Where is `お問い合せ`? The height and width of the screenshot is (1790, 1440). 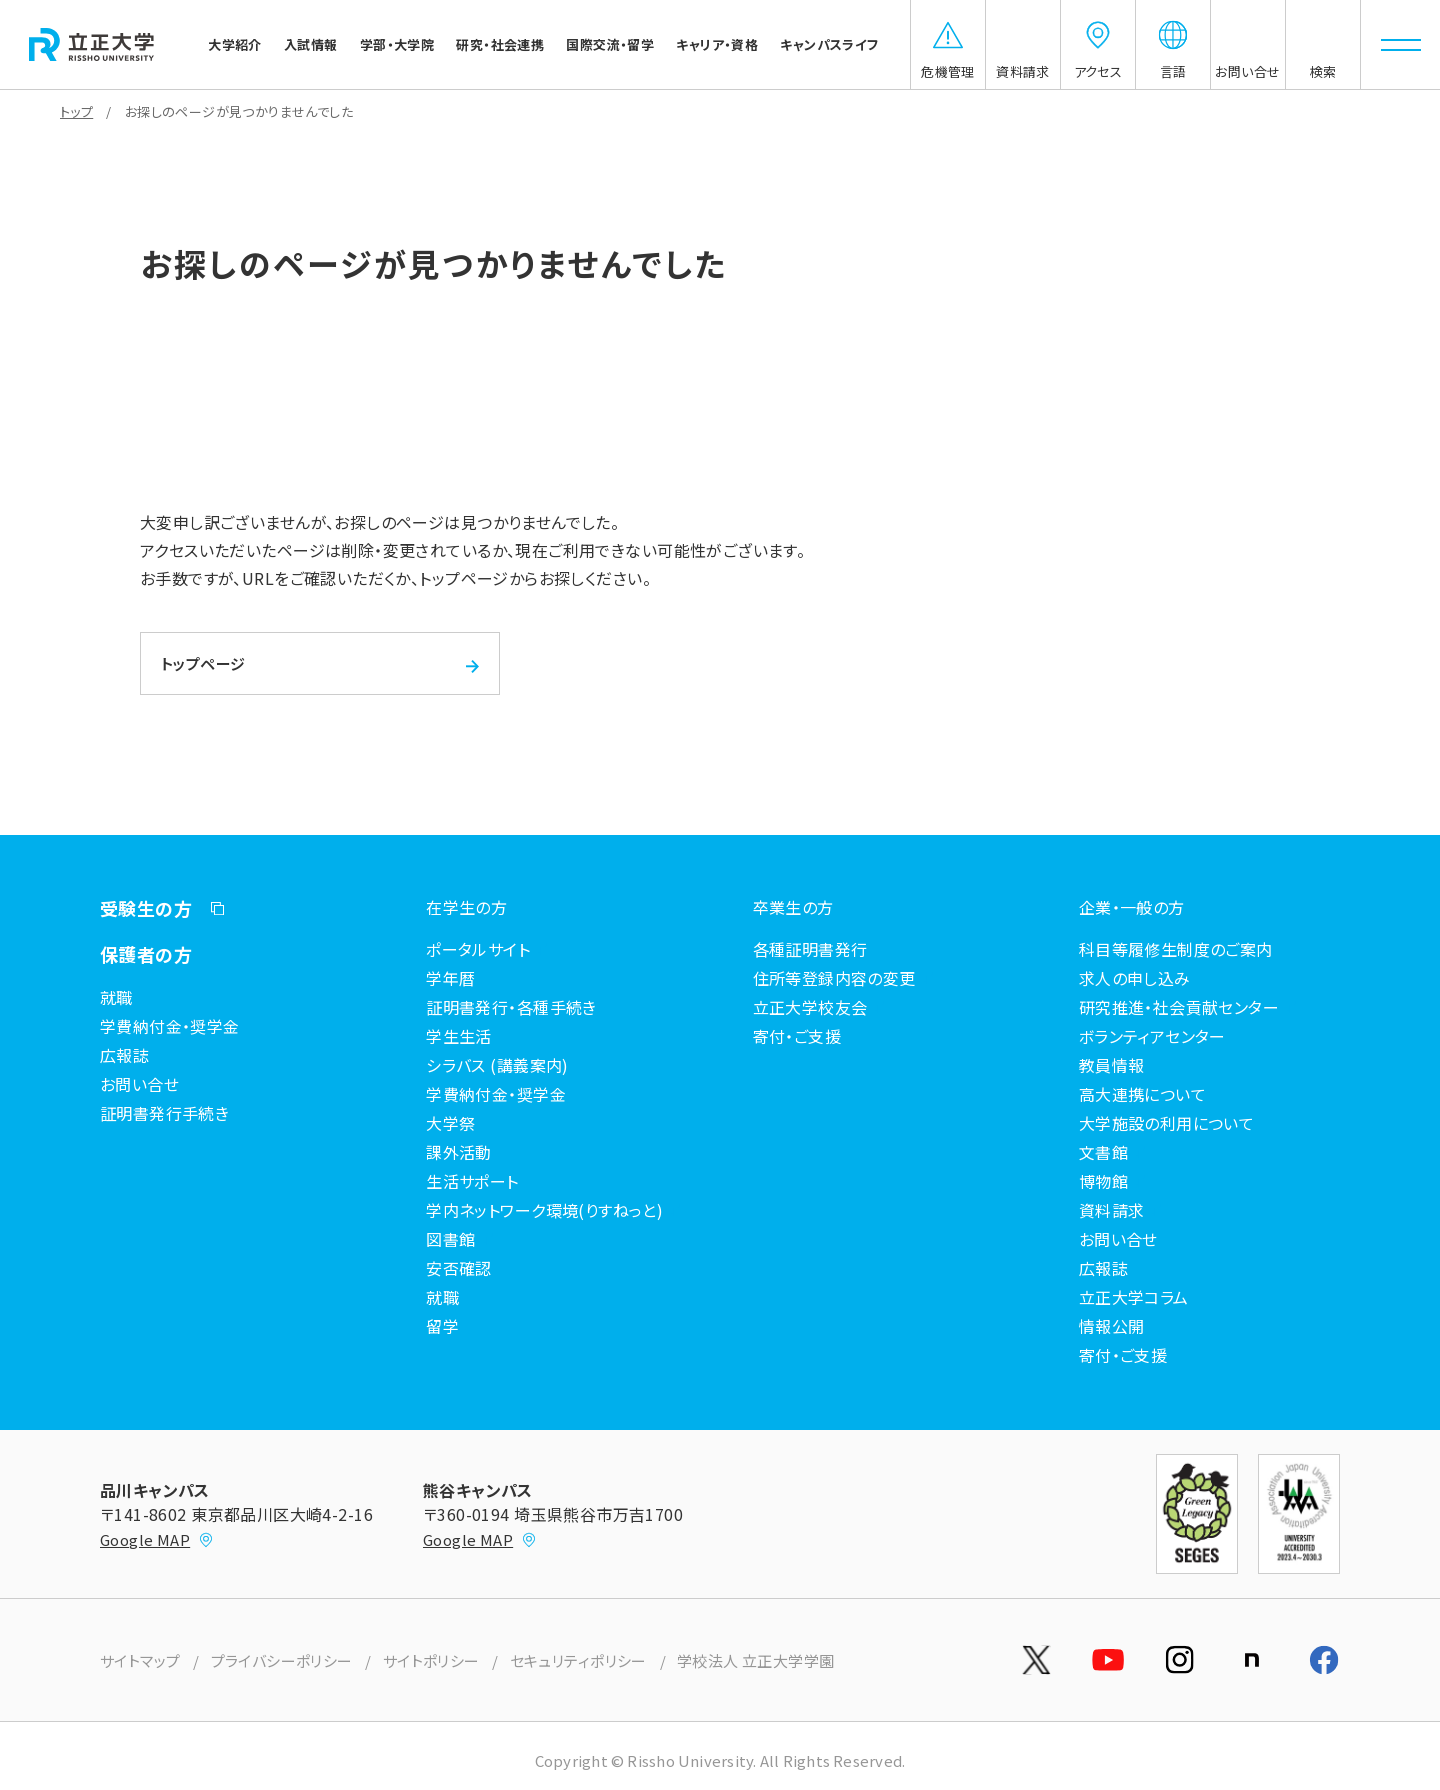 お問い合せ is located at coordinates (139, 1084).